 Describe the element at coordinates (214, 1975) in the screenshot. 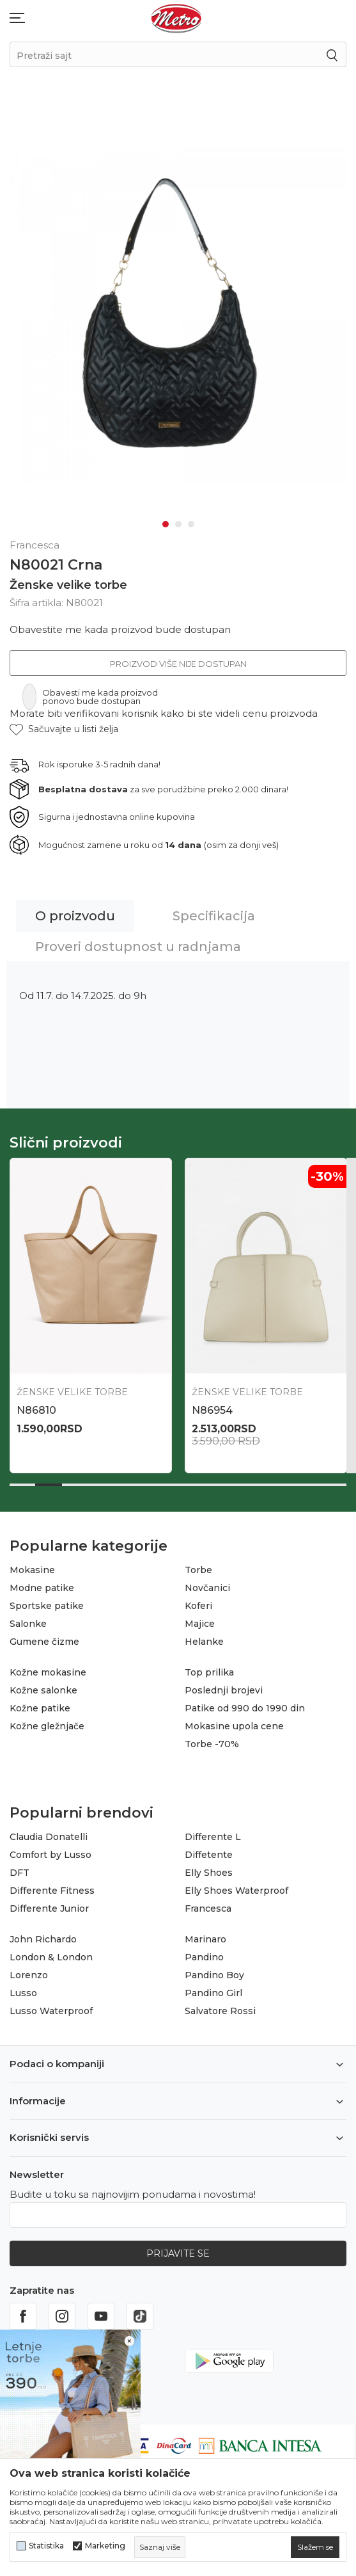

I see `Pandino Boy` at that location.